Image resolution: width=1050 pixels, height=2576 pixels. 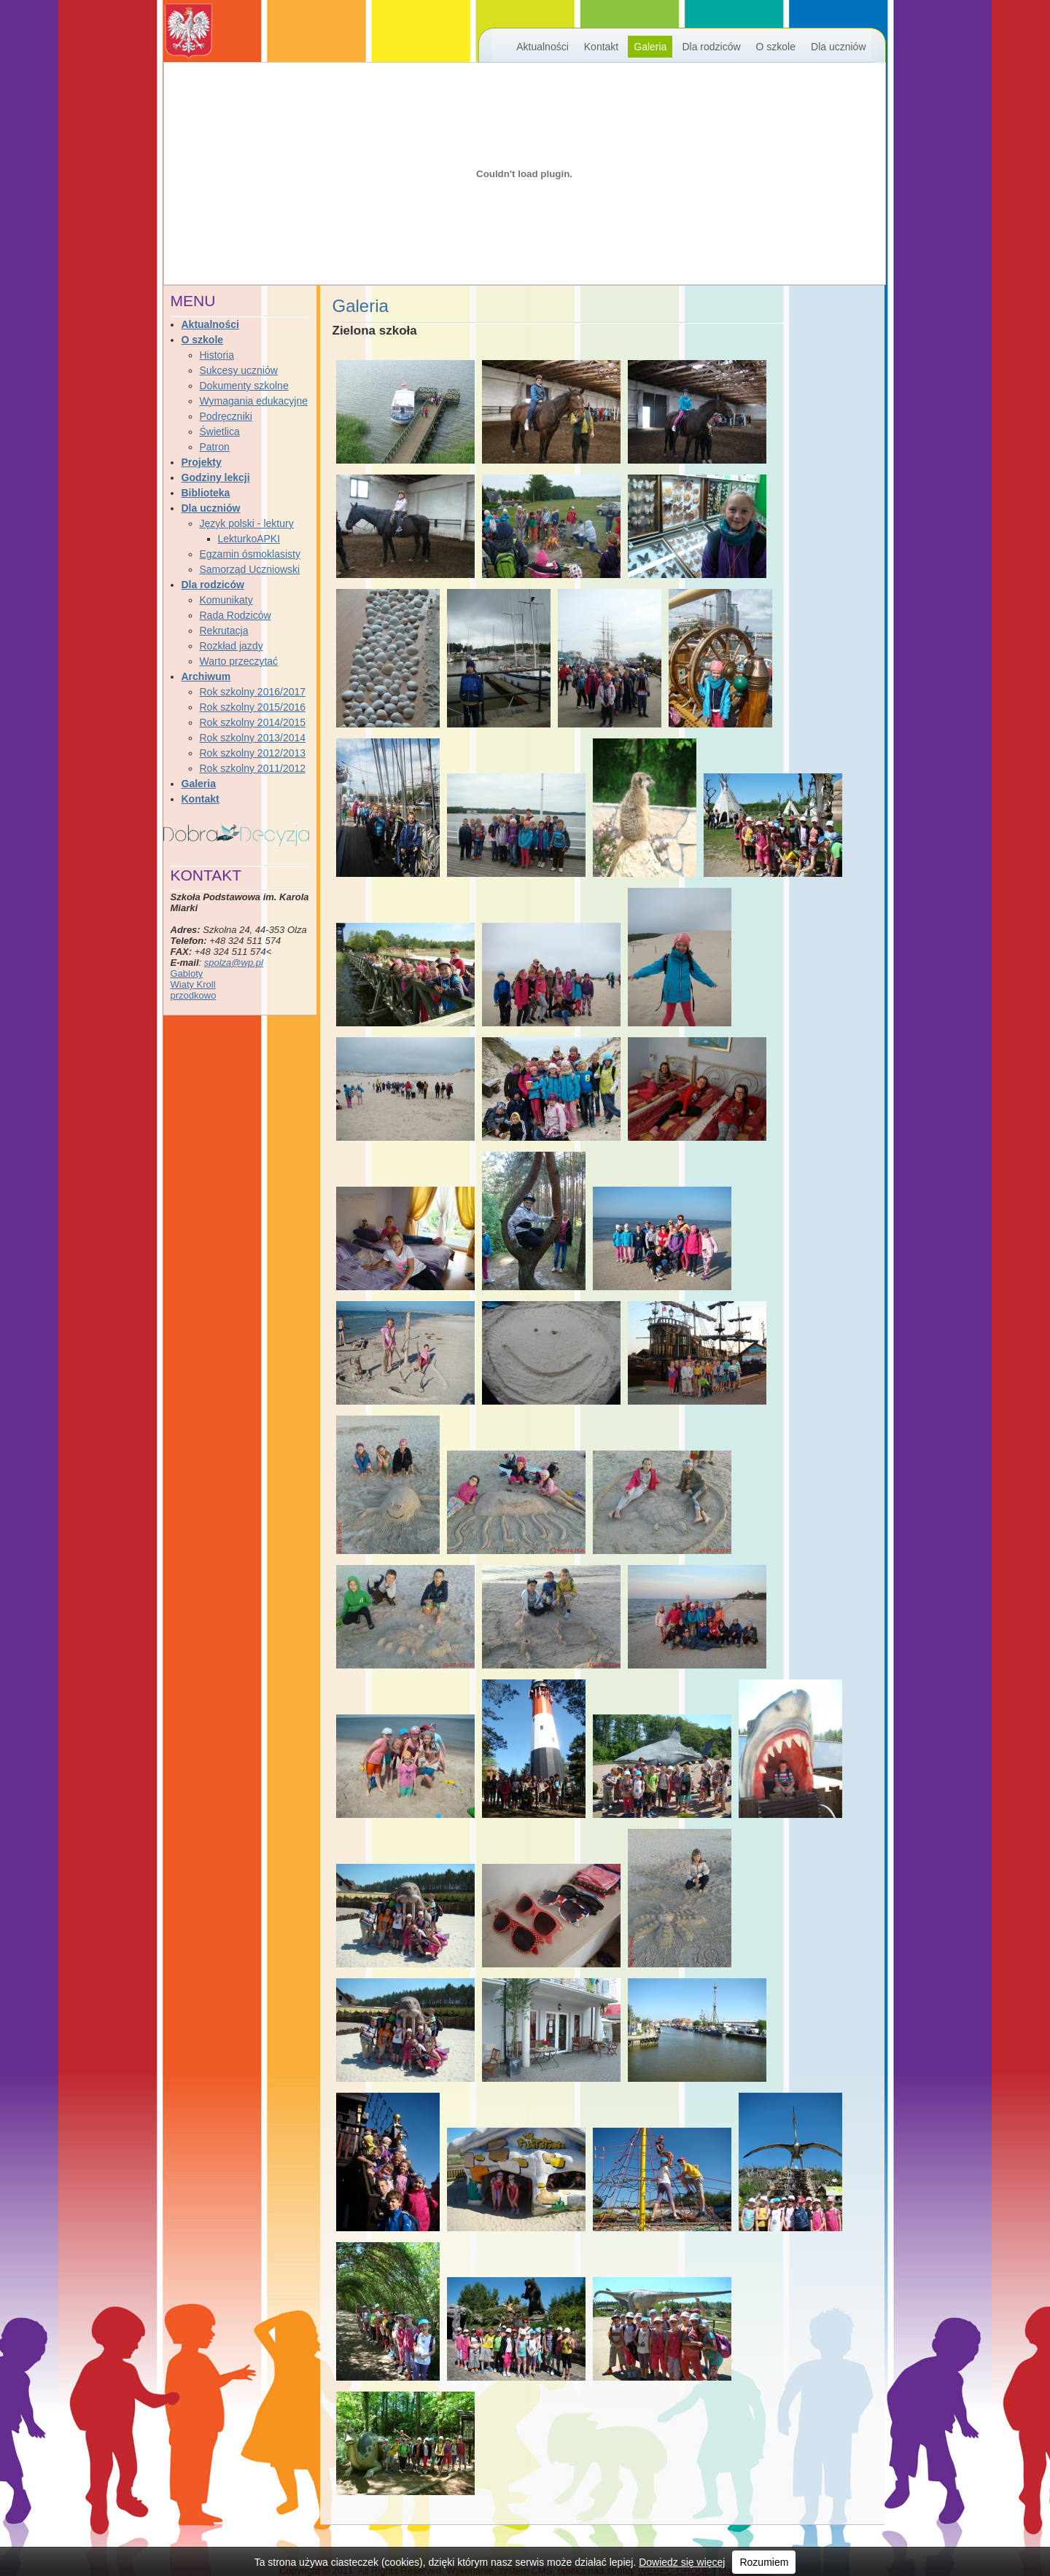 What do you see at coordinates (711, 46) in the screenshot?
I see `Dla rodziców` at bounding box center [711, 46].